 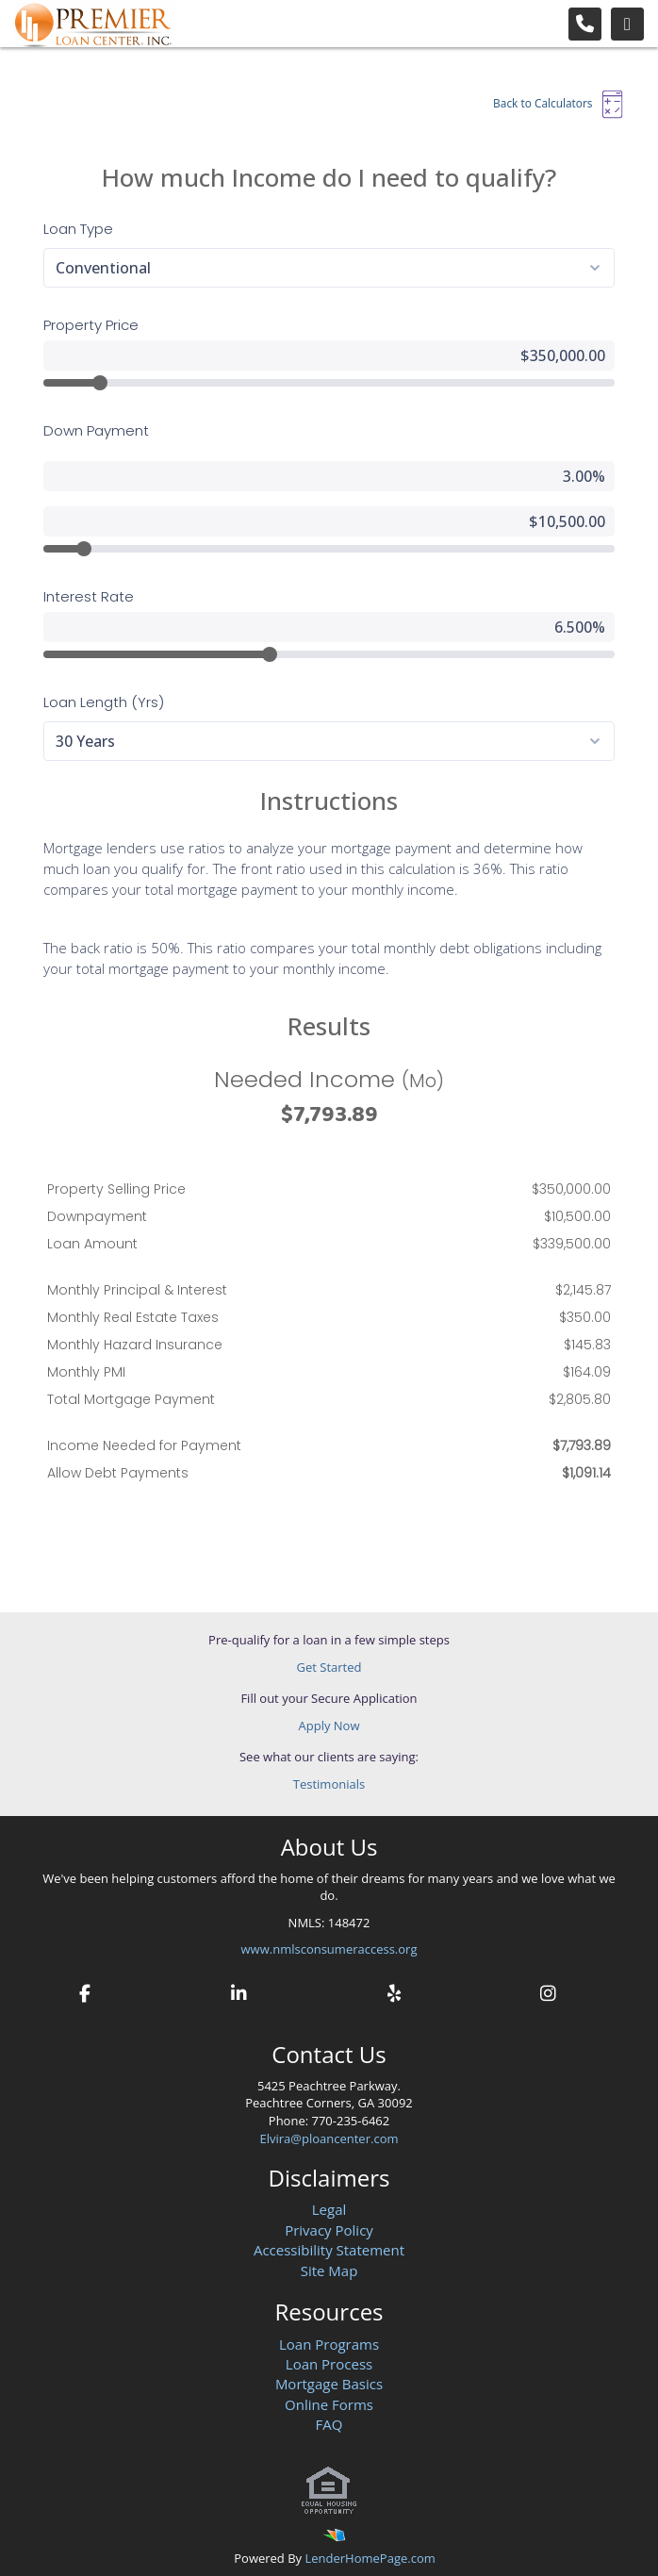 What do you see at coordinates (329, 2270) in the screenshot?
I see `Site Map` at bounding box center [329, 2270].